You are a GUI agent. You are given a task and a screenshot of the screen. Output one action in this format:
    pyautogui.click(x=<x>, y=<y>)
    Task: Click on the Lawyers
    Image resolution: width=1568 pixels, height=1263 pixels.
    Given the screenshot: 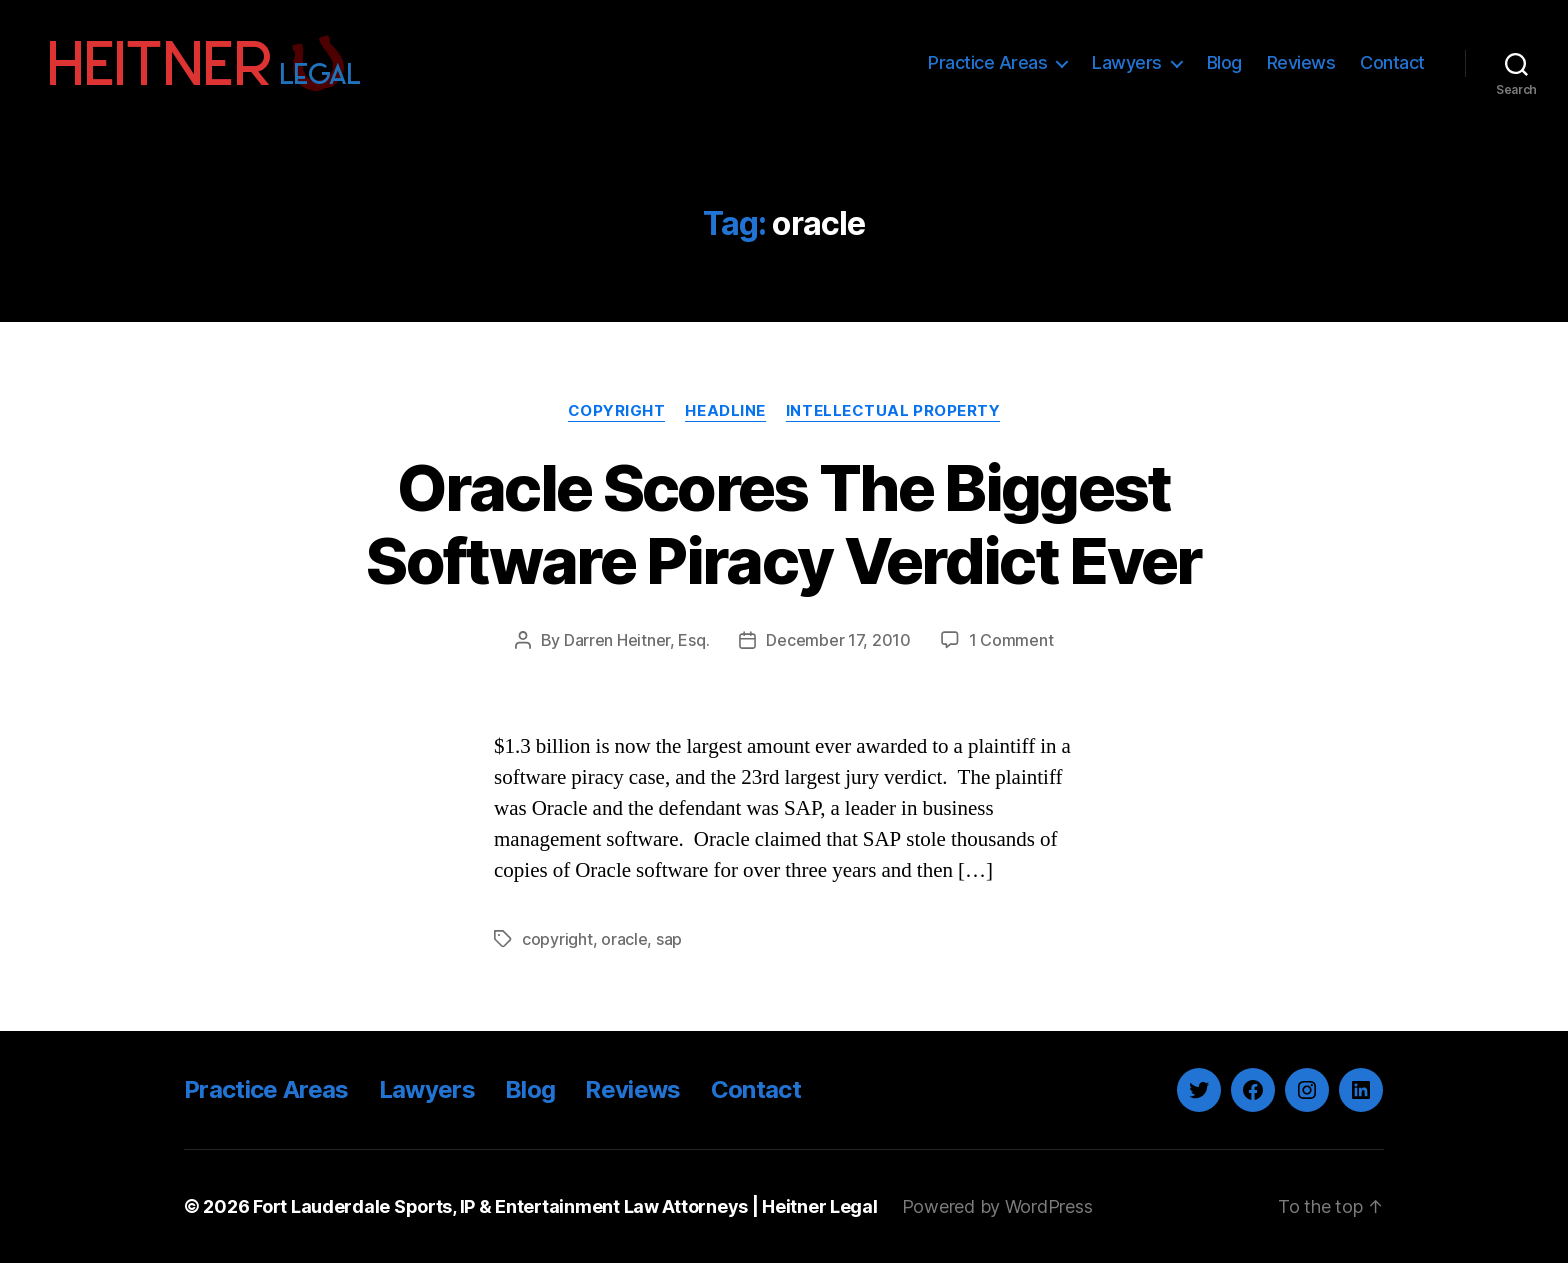 What is the action you would take?
    pyautogui.click(x=1127, y=62)
    